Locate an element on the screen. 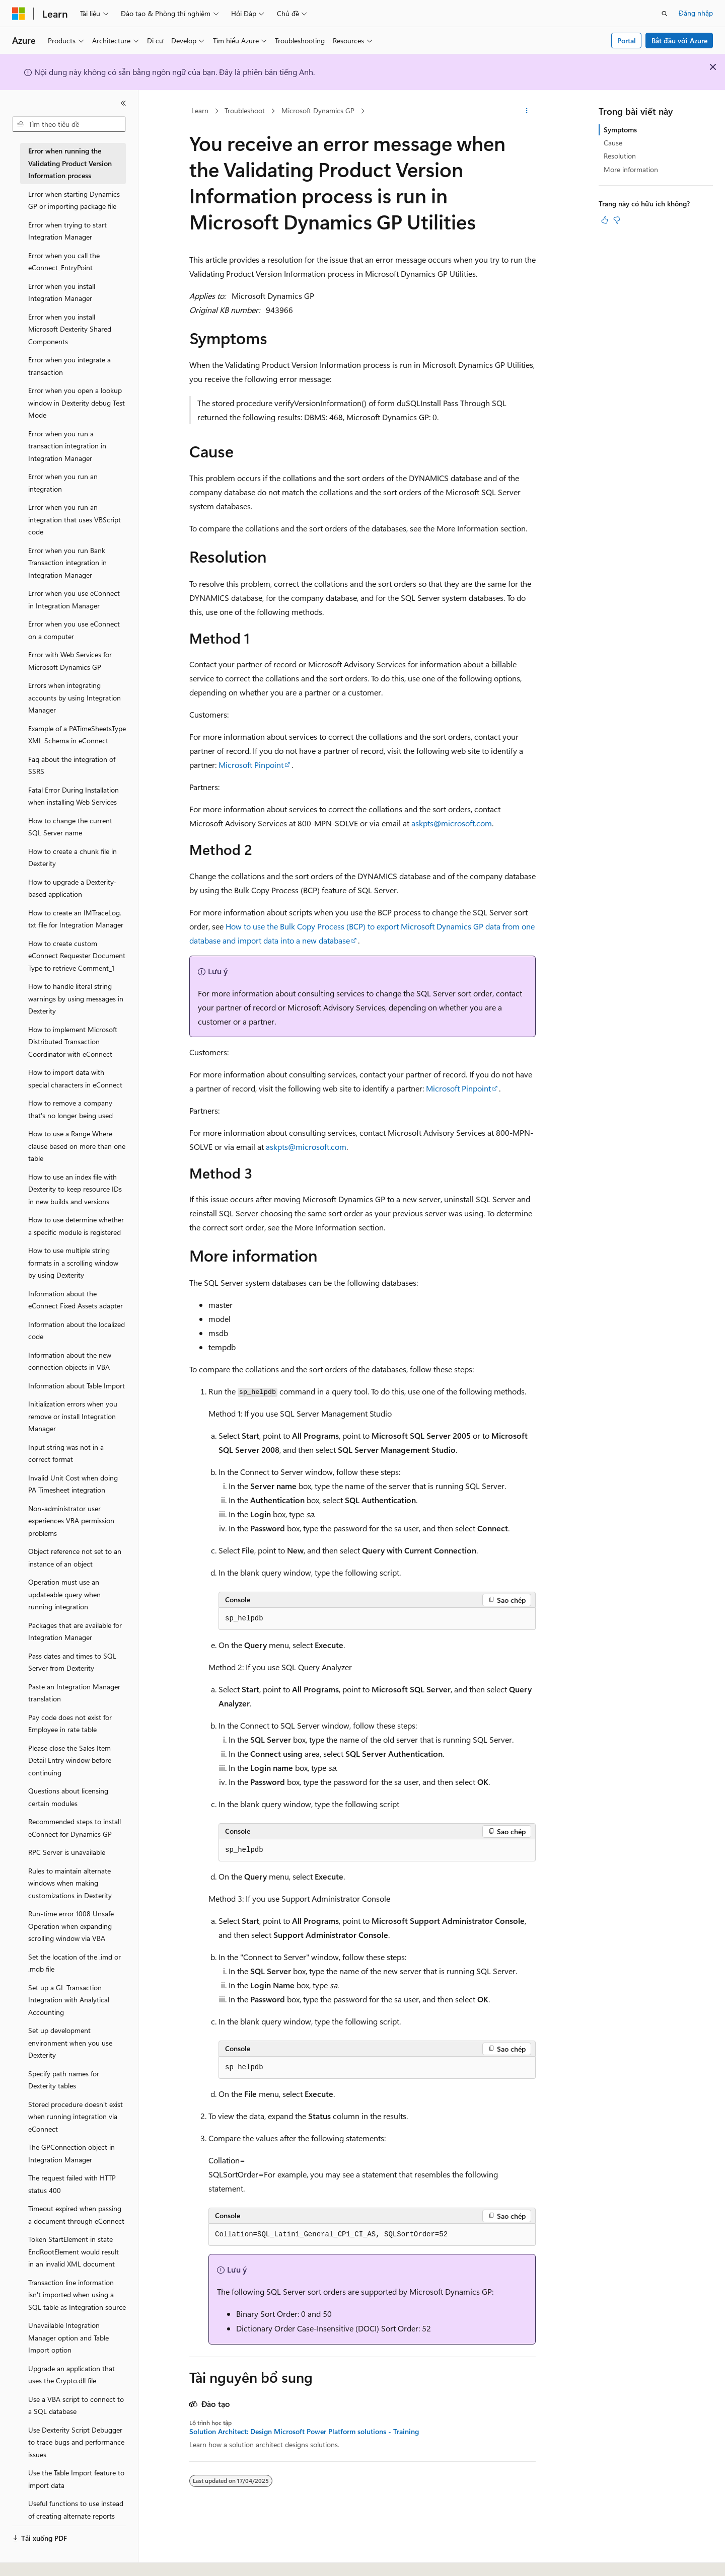 The image size is (725, 2576). Information about the new connection objects in VBA [treeitem] is located at coordinates (69, 1361).